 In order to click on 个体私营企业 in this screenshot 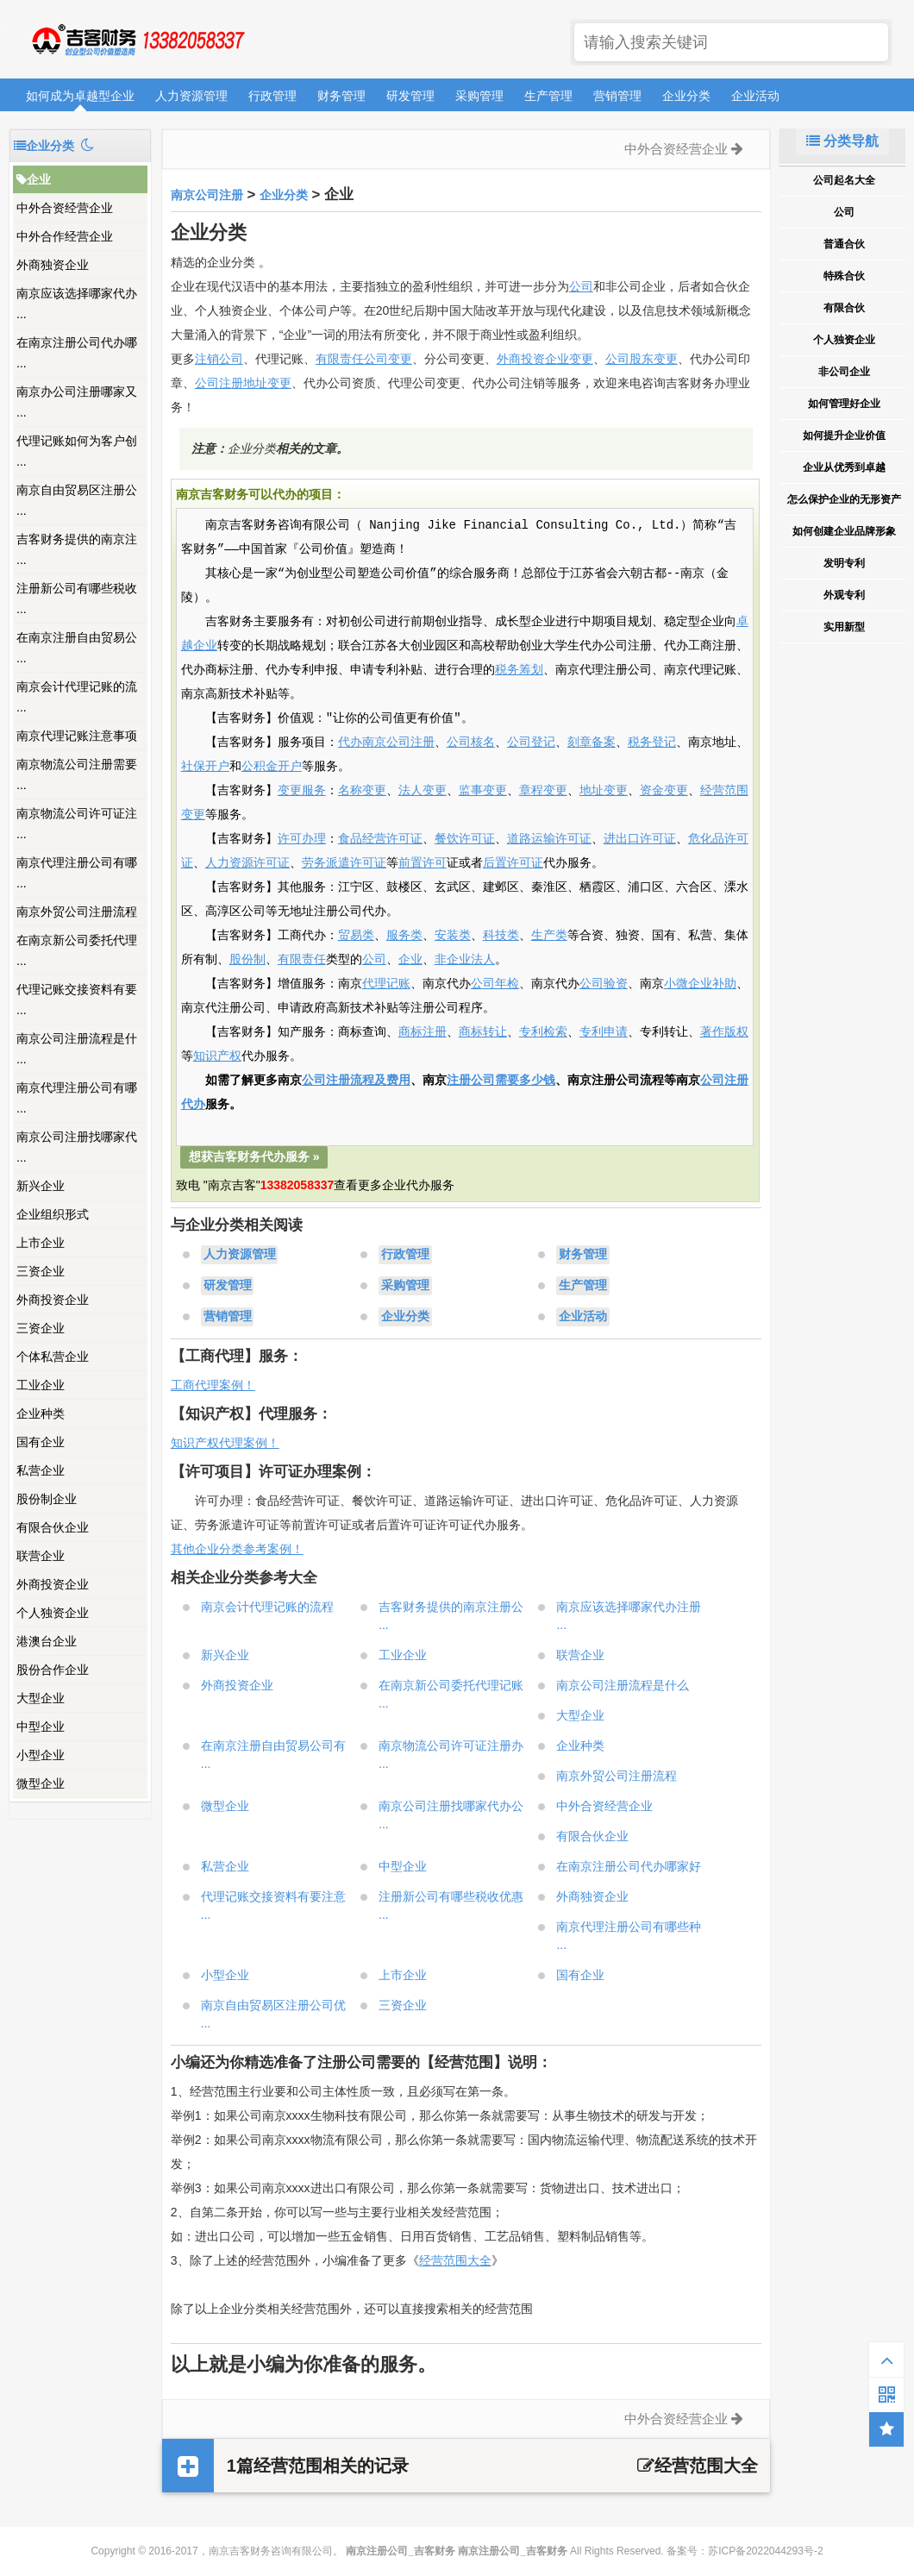, I will do `click(52, 1356)`.